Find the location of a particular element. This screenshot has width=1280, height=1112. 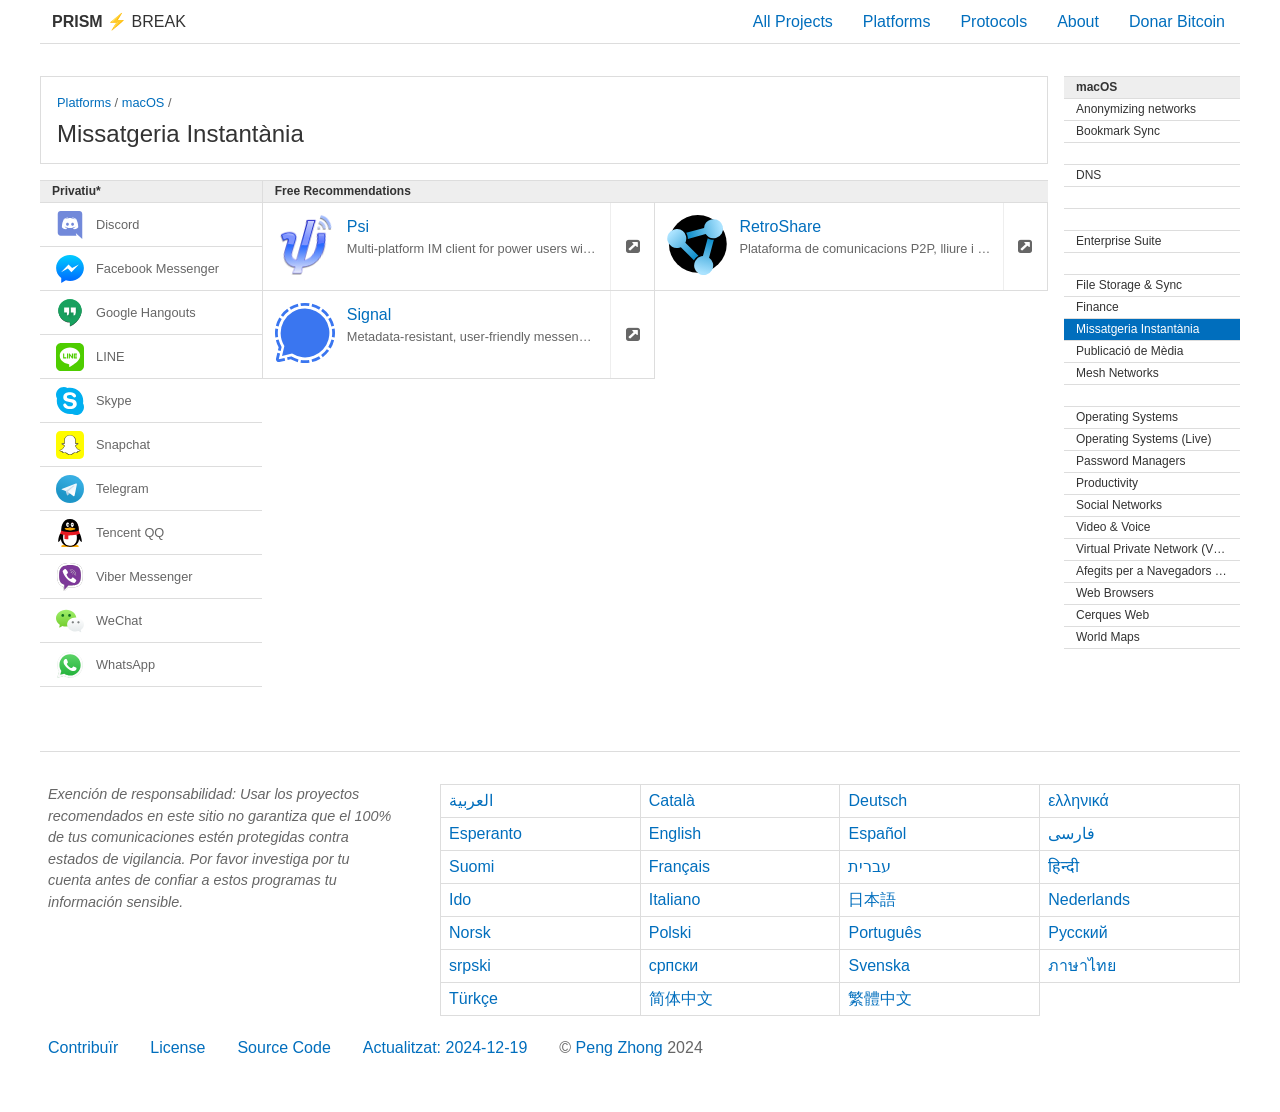

Actualitzat: 2024-12-19 is located at coordinates (445, 1047).